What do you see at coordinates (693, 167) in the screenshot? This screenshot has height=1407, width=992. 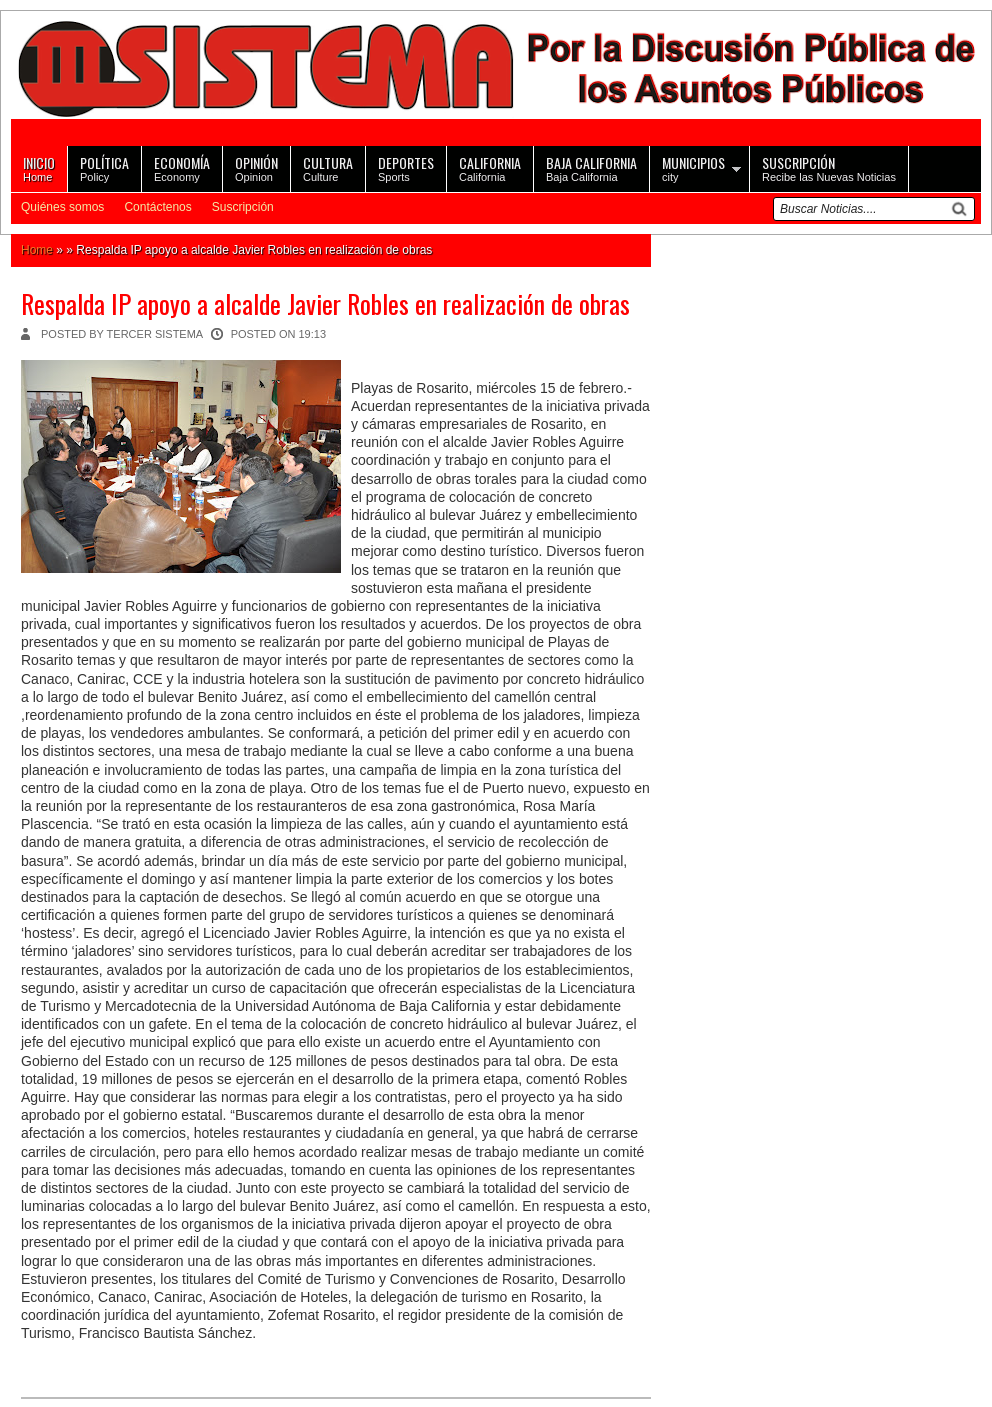 I see `city` at bounding box center [693, 167].